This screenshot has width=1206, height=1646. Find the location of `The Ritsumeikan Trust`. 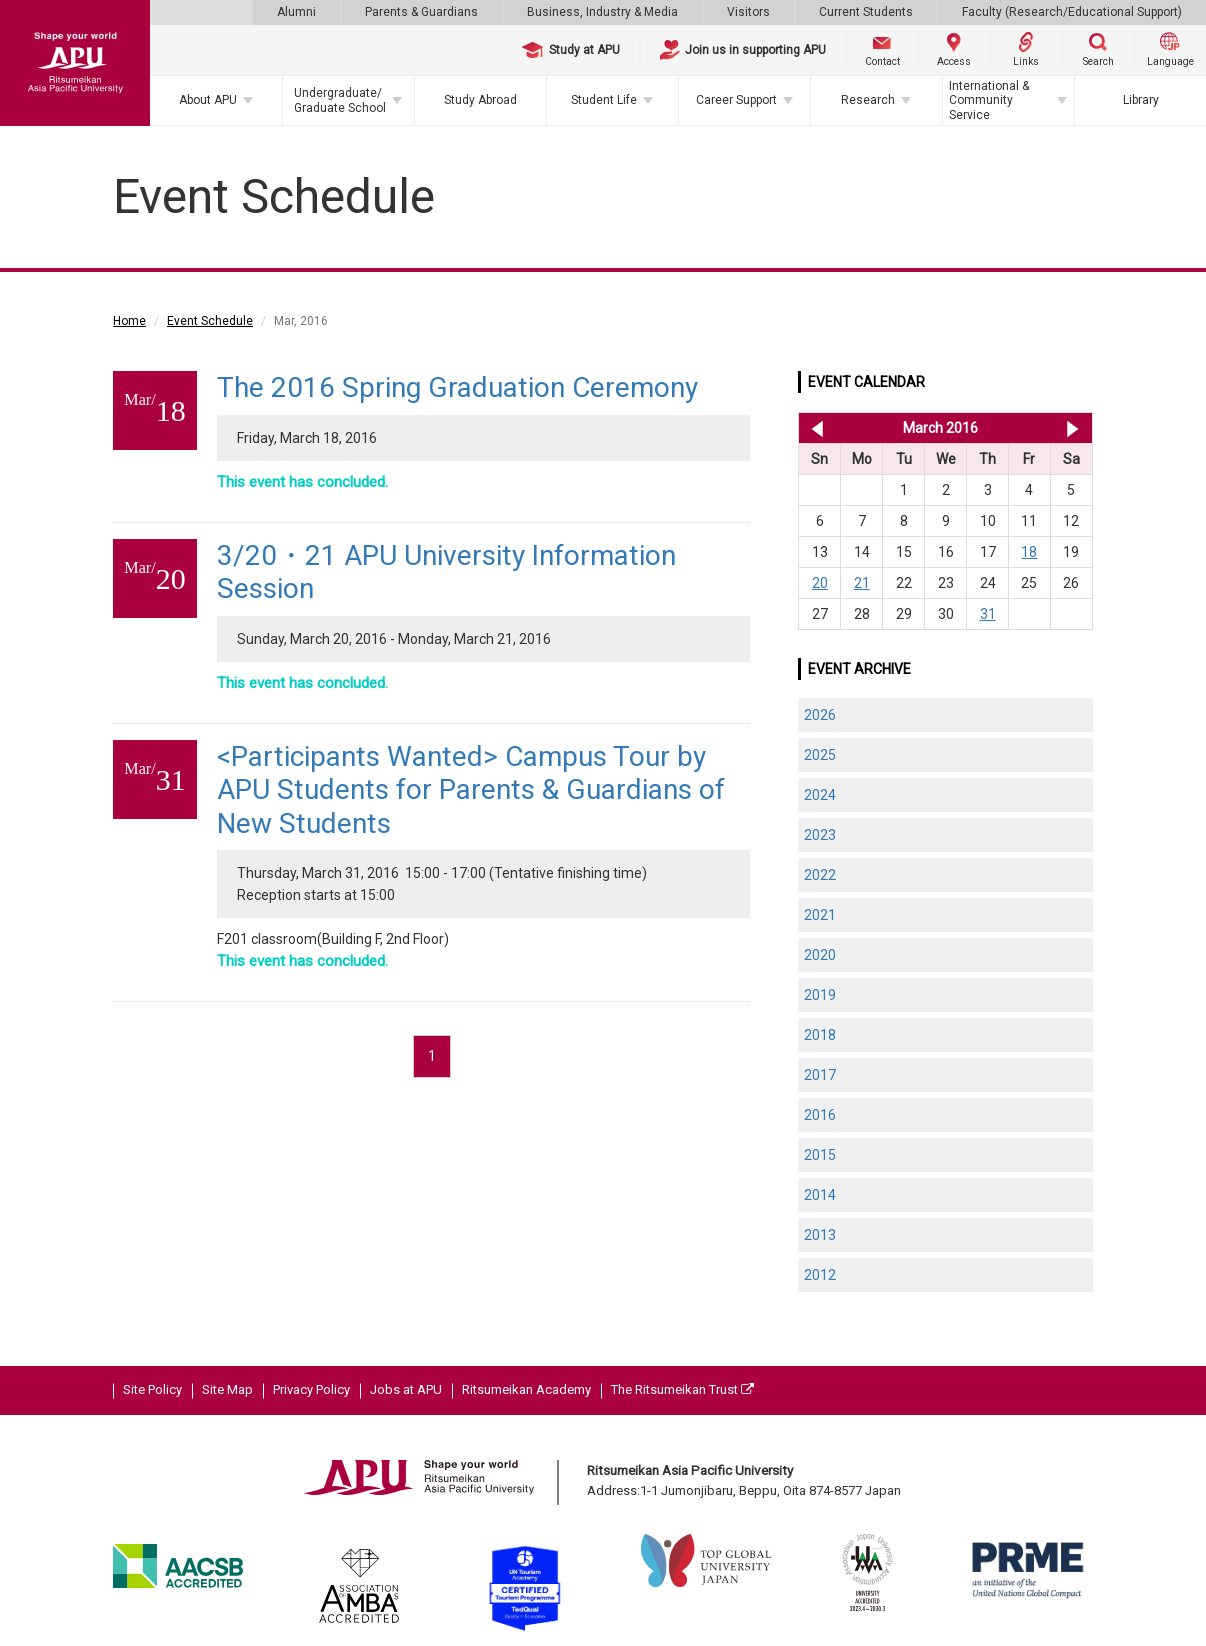

The Ritsumeikan Trust is located at coordinates (682, 1389).